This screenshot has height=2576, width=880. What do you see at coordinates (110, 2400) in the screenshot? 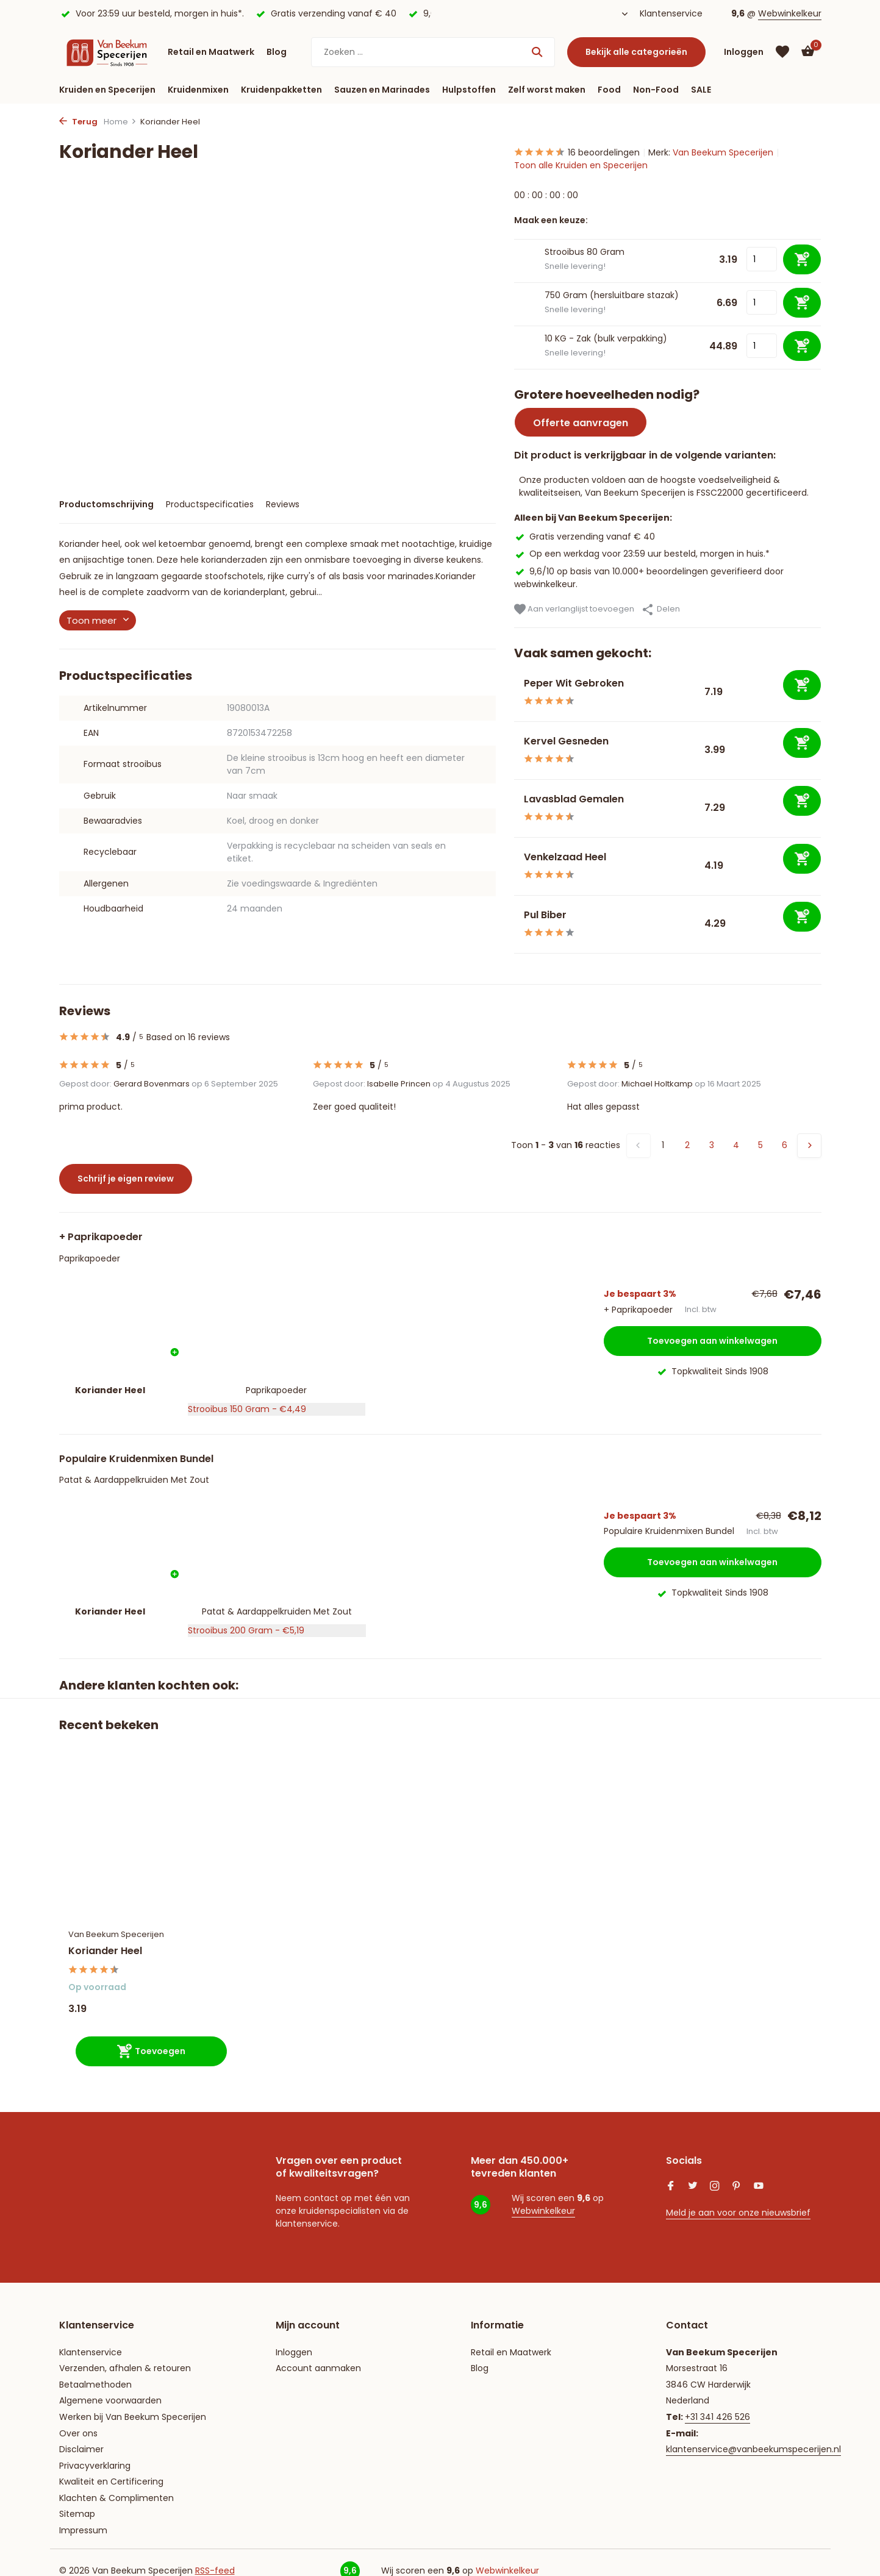
I see `Algemene voorwaarden` at bounding box center [110, 2400].